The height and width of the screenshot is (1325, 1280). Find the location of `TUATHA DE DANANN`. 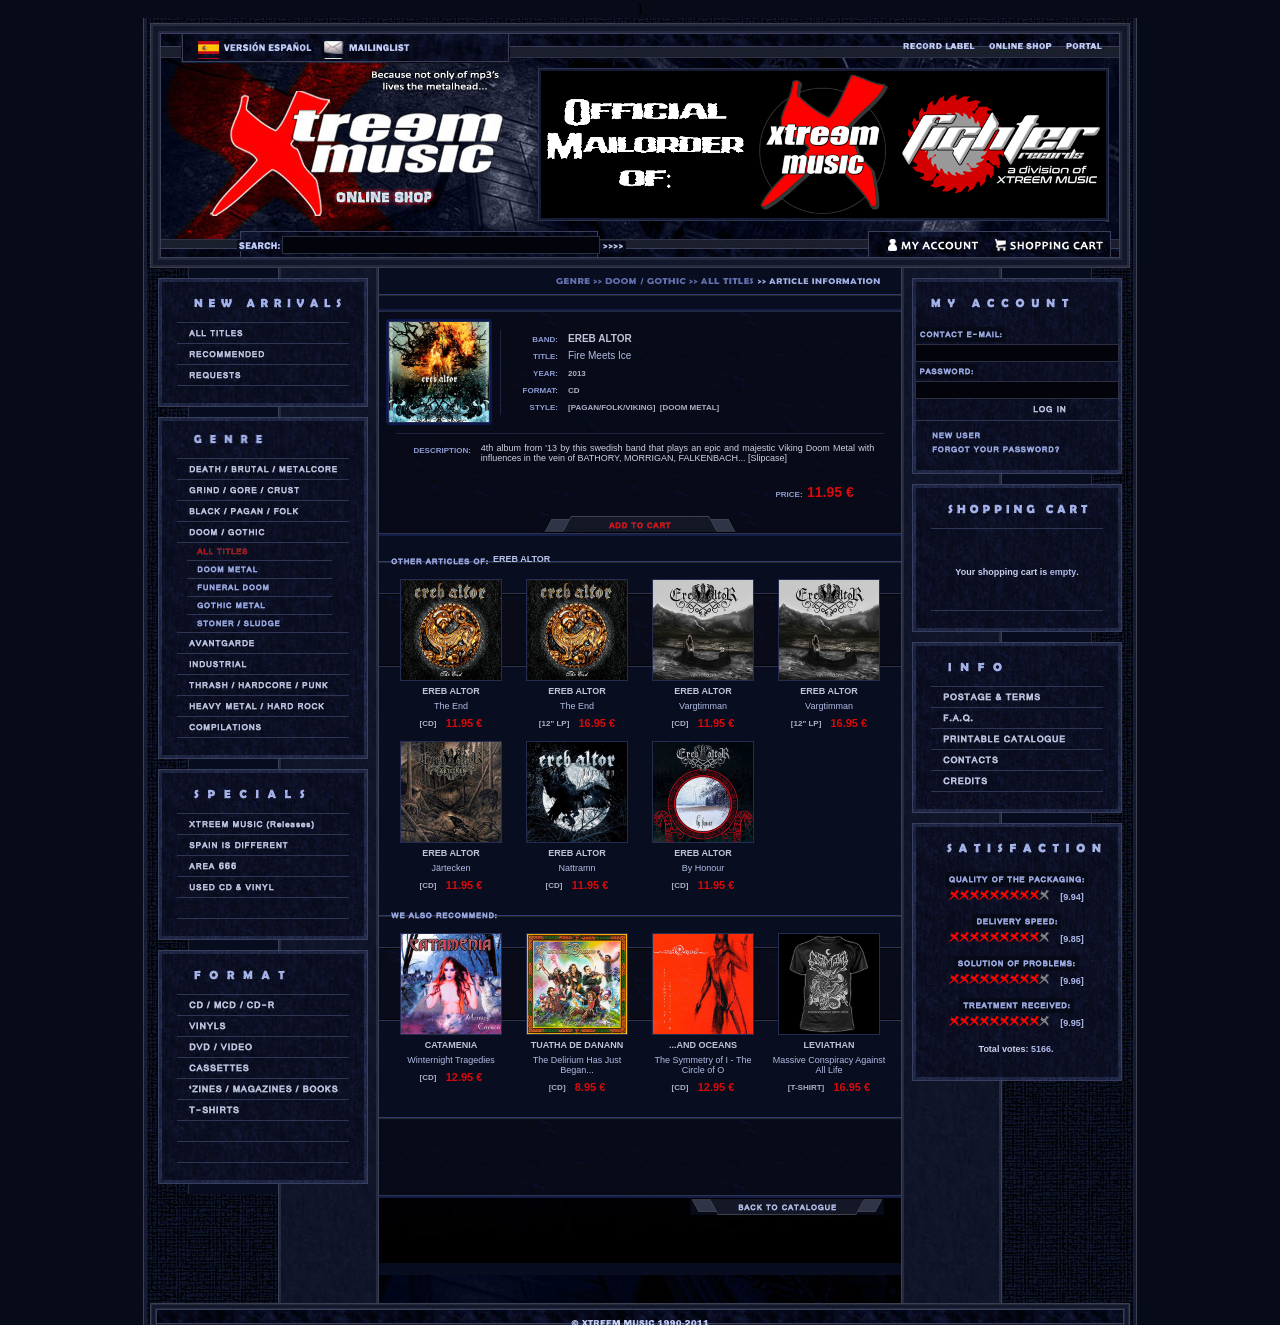

TUATHA DE DANANN is located at coordinates (577, 1045).